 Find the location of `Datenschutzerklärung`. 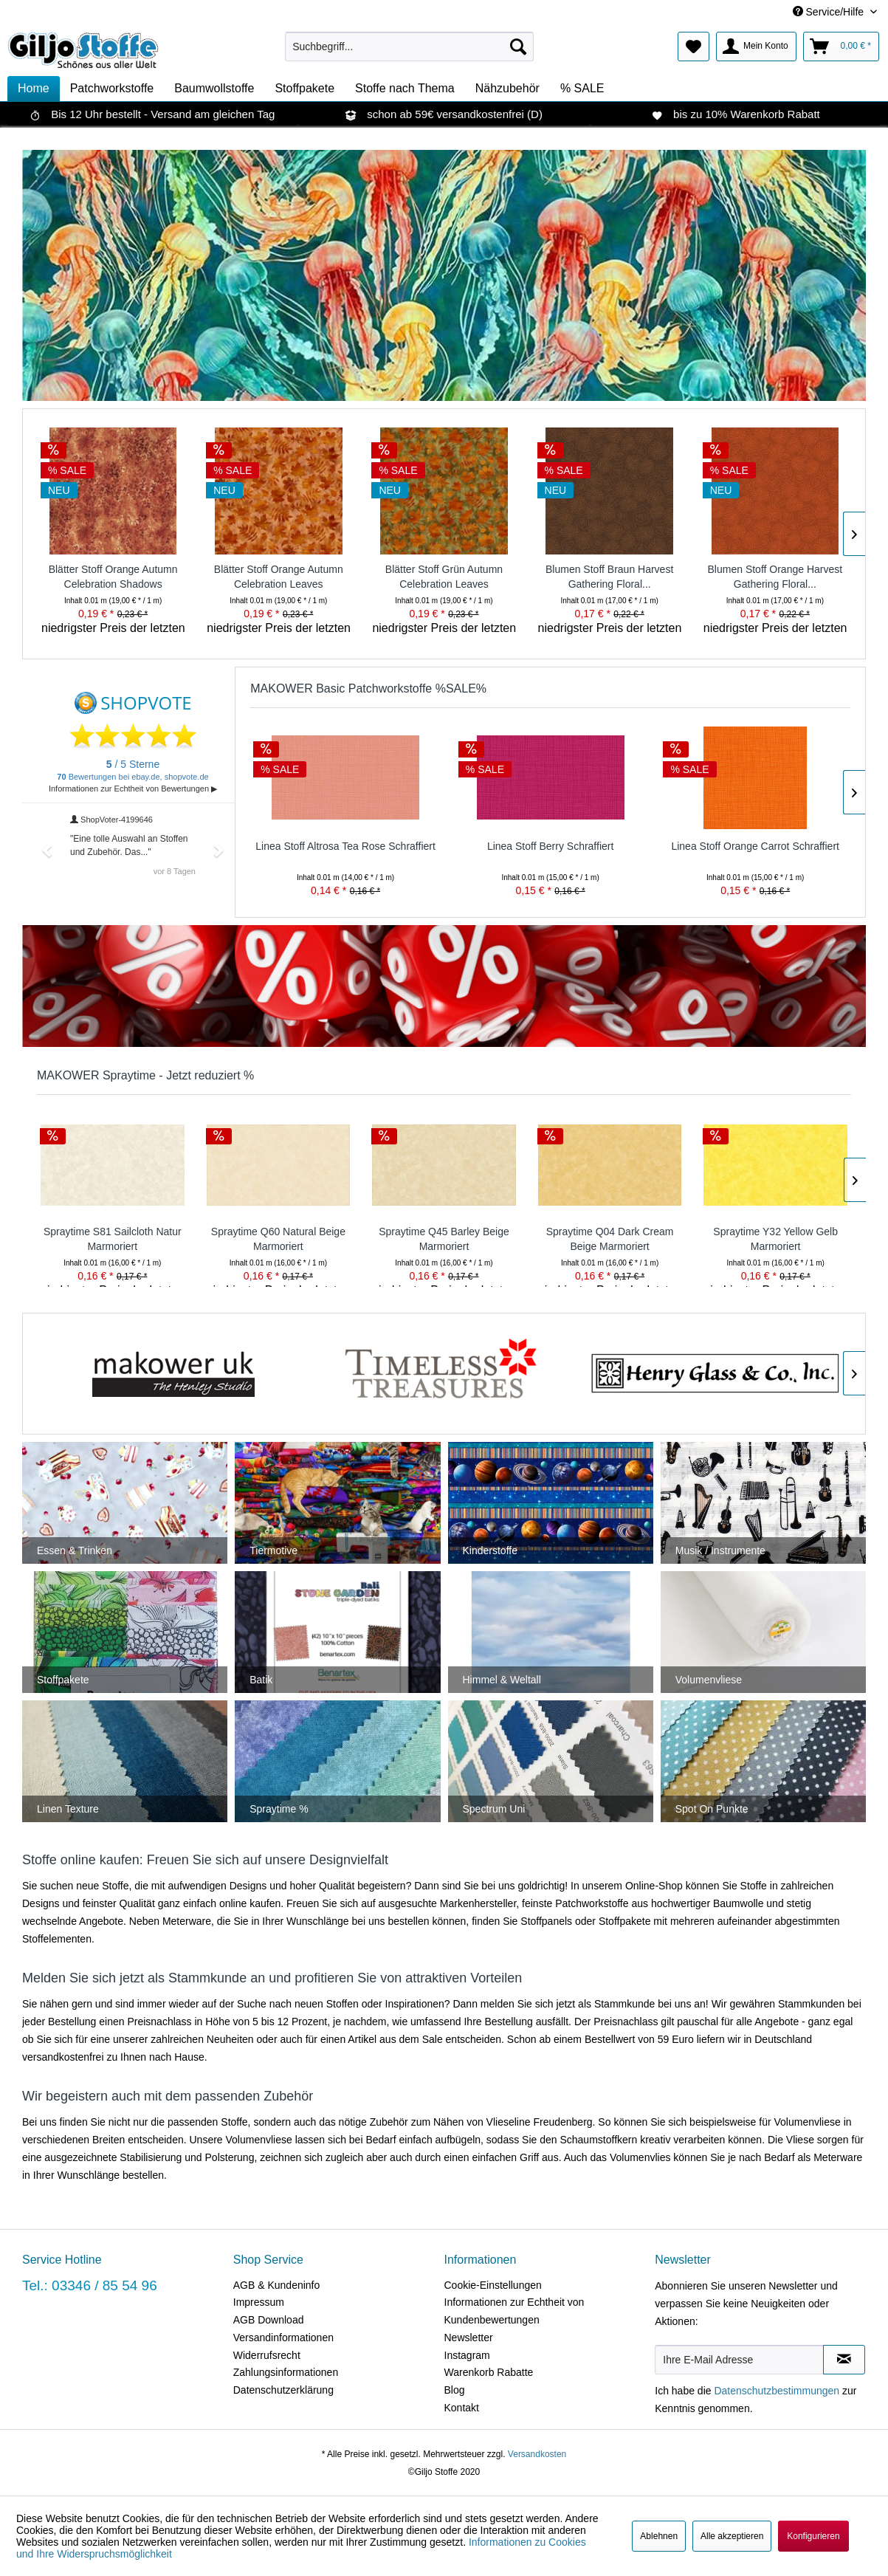

Datenschutzerklärung is located at coordinates (283, 2390).